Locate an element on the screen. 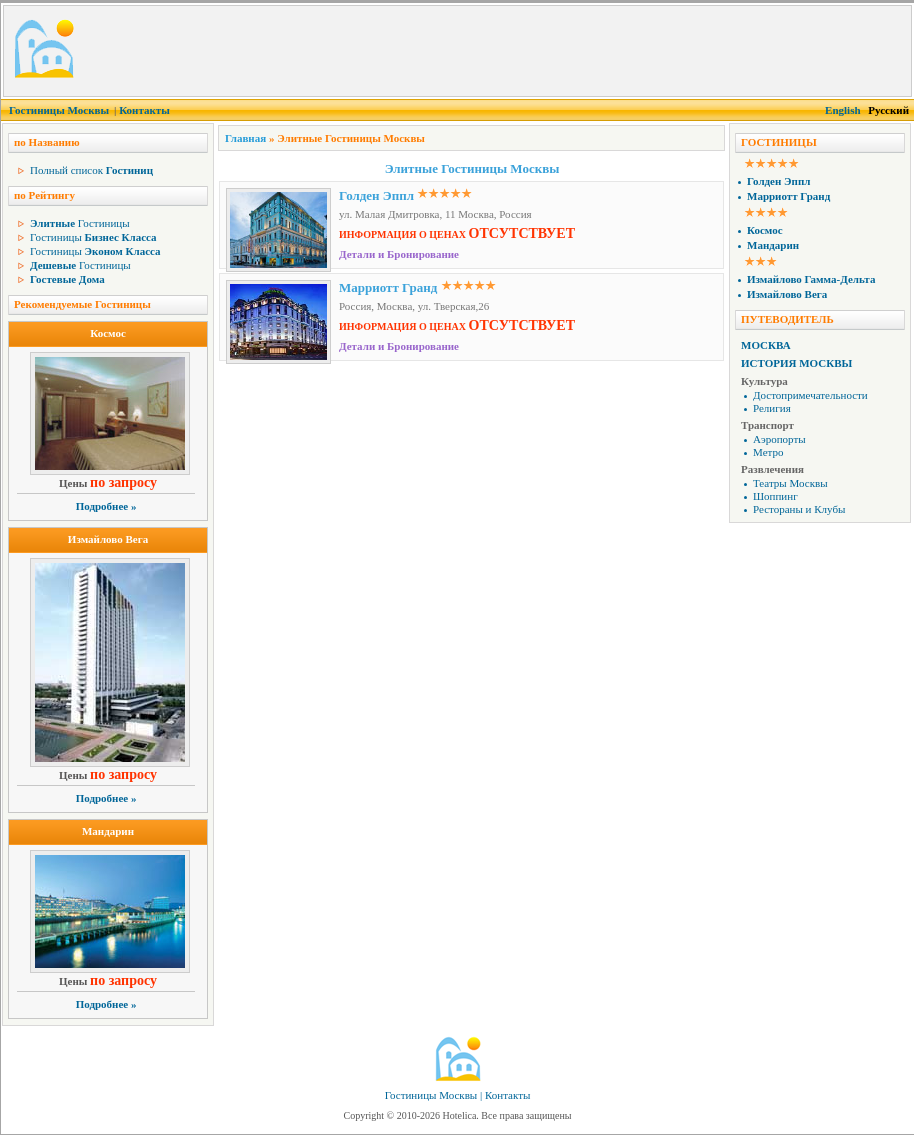  Рестораны и Клубы is located at coordinates (799, 509).